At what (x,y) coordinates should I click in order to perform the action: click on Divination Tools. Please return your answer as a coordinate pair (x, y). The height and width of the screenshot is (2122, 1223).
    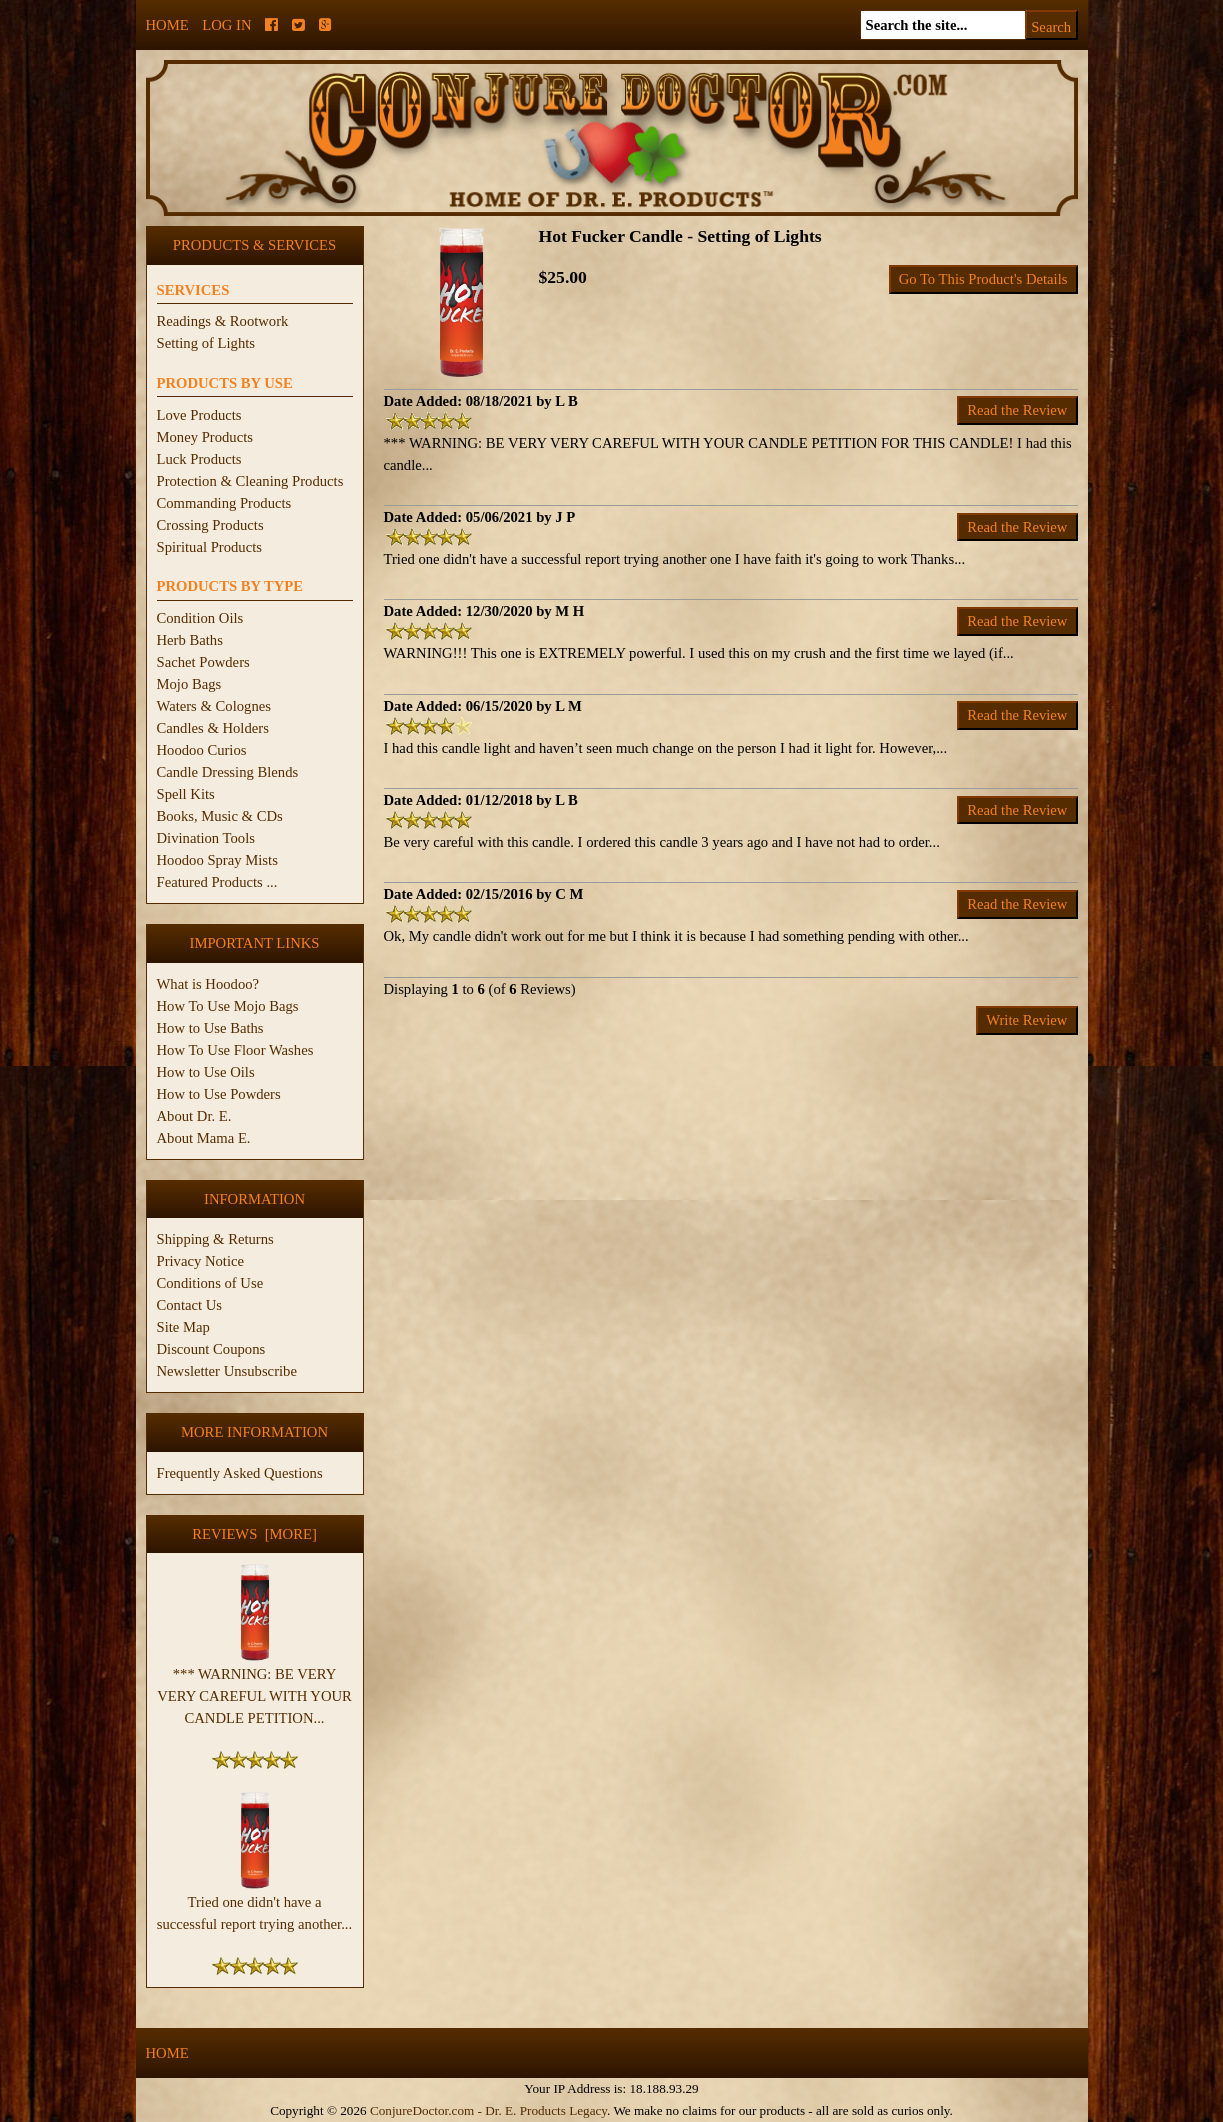
    Looking at the image, I should click on (206, 838).